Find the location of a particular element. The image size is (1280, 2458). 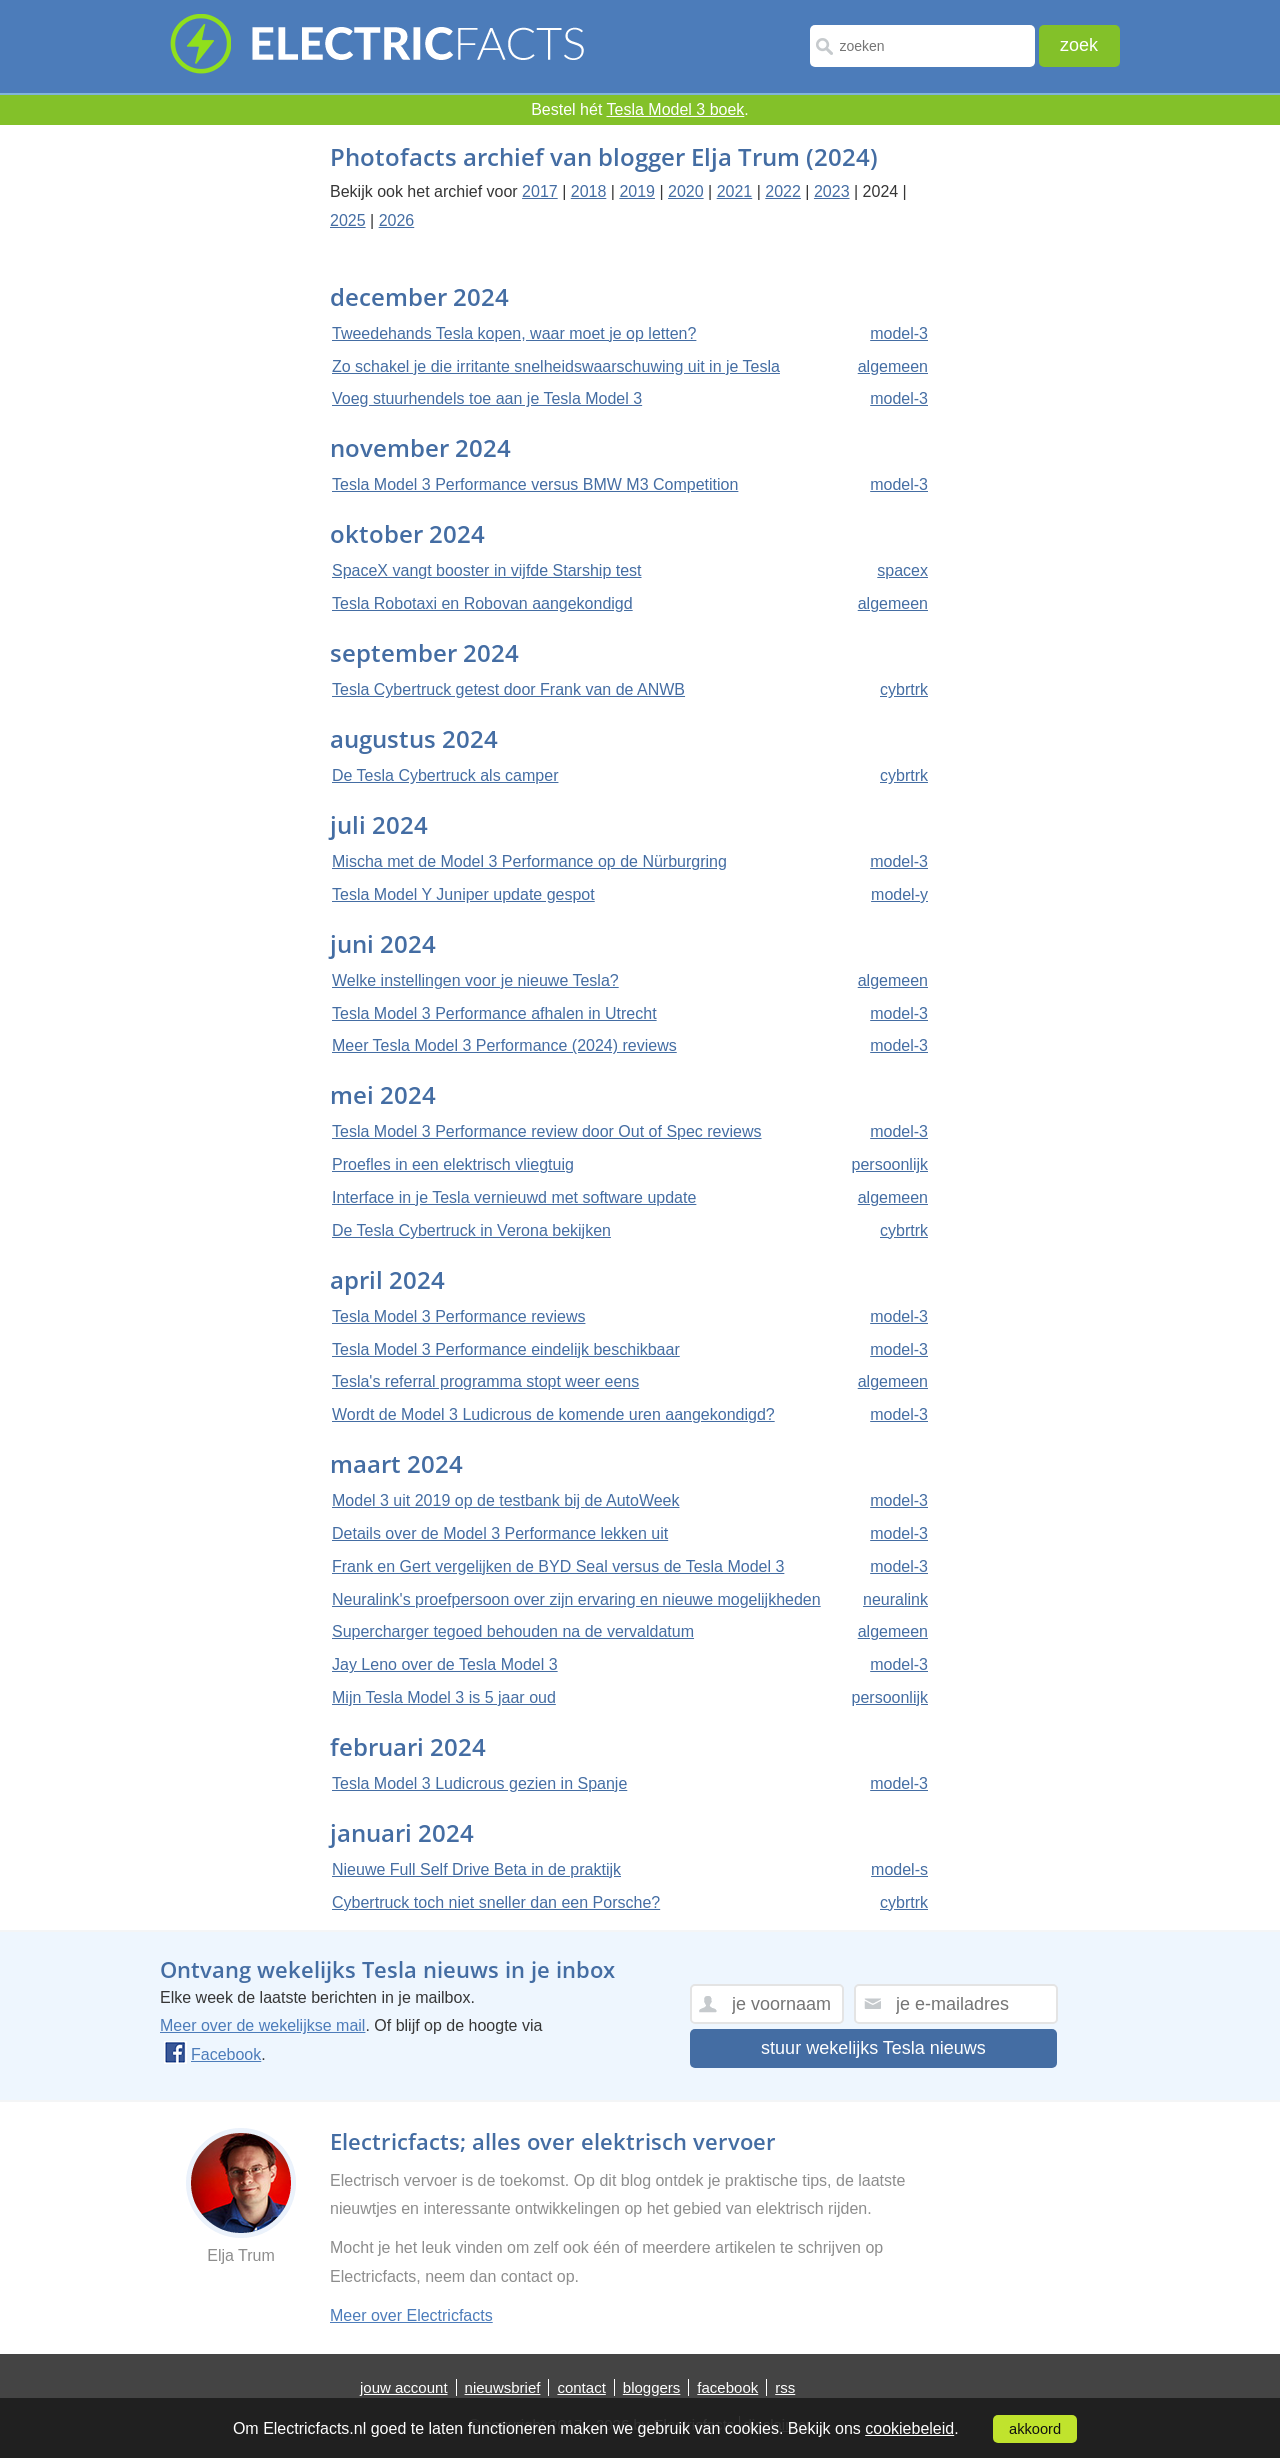

persoonlijk is located at coordinates (890, 1164).